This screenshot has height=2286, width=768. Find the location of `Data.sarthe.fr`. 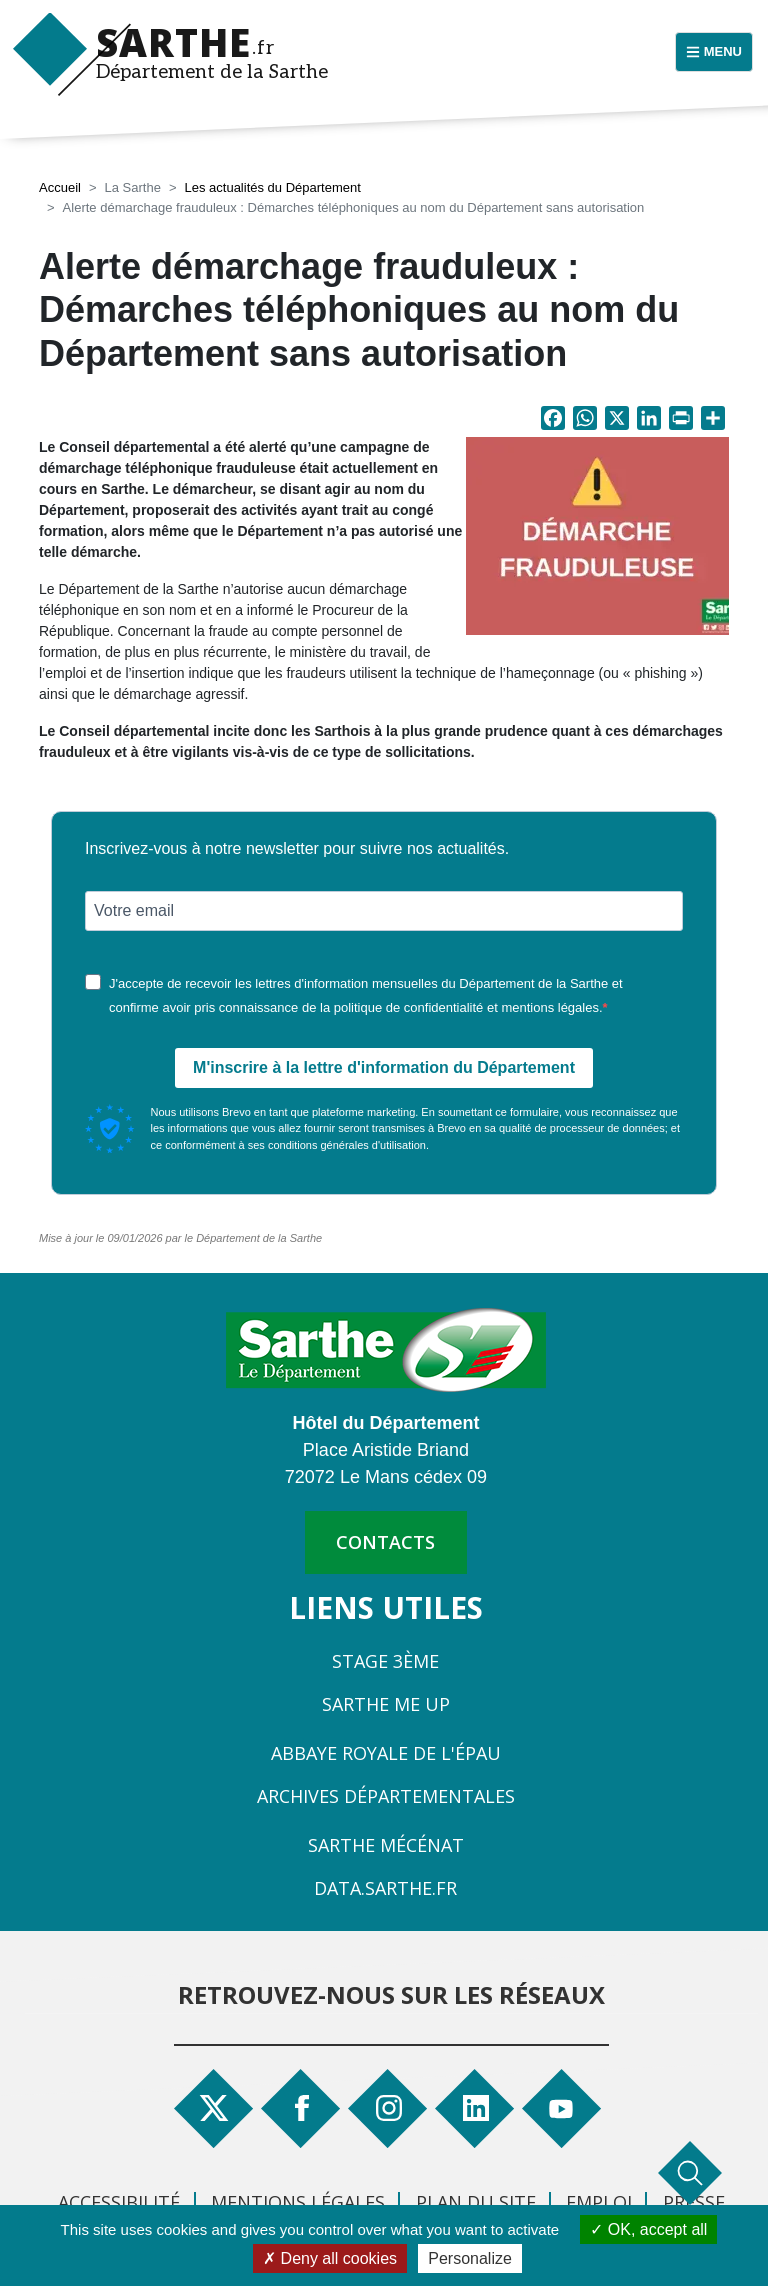

Data.sarthe.fr is located at coordinates (385, 1888).